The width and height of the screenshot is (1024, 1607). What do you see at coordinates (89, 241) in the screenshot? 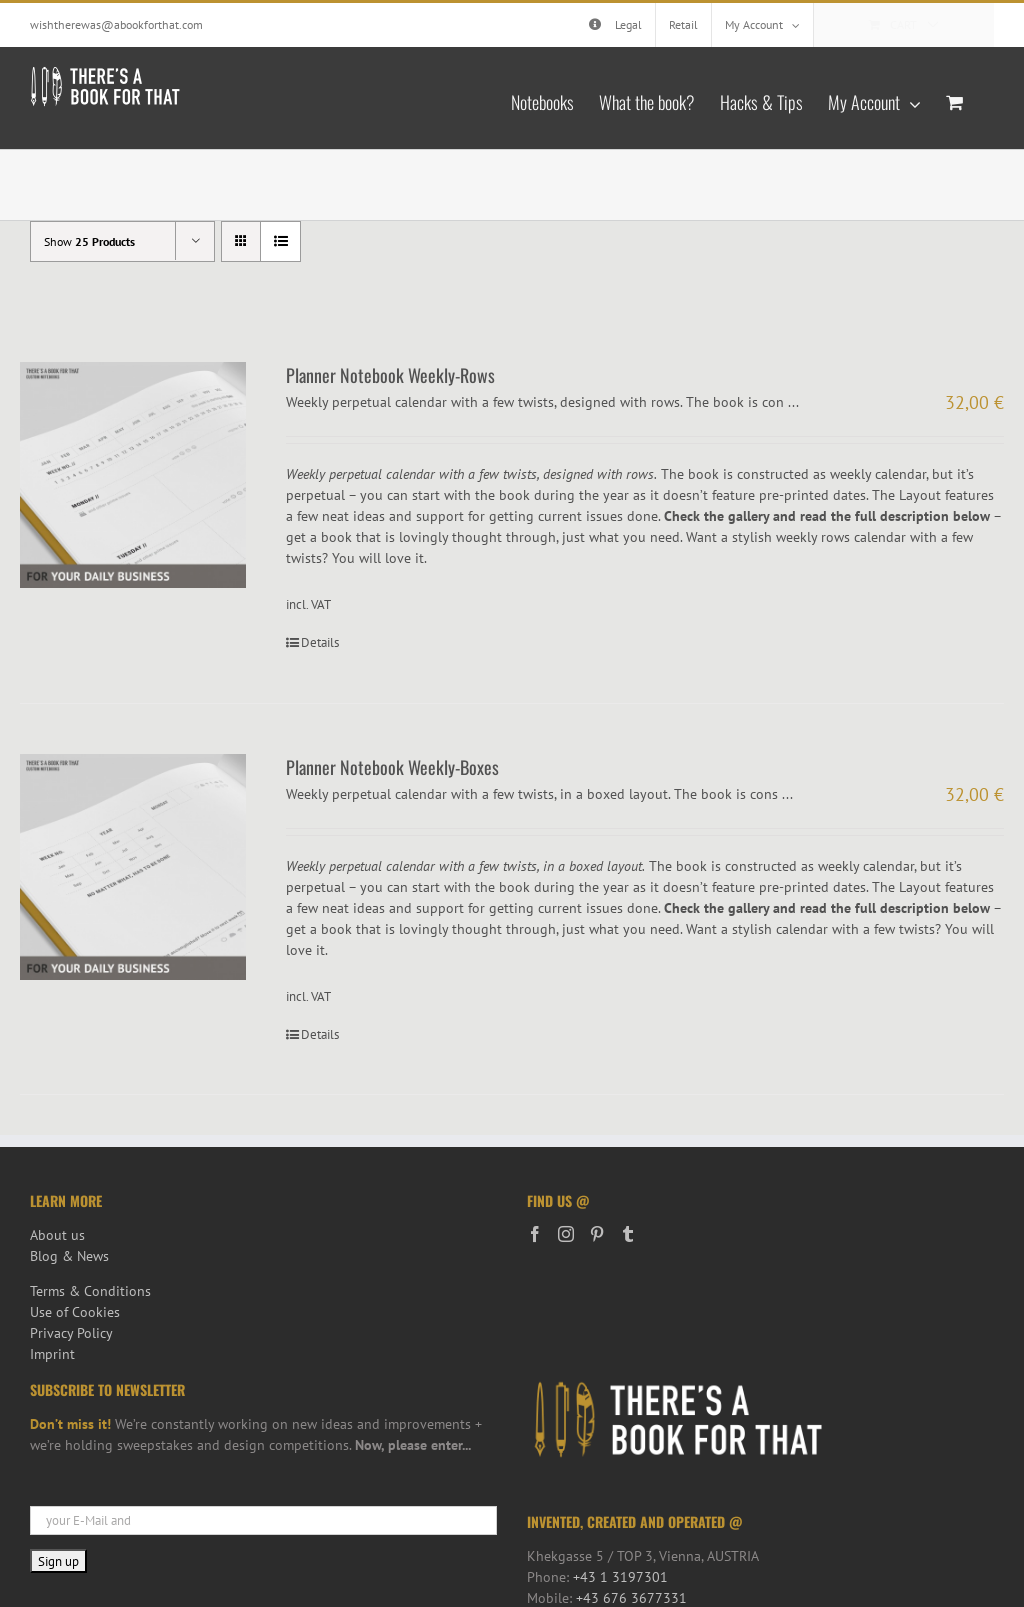
I see `Show` at bounding box center [89, 241].